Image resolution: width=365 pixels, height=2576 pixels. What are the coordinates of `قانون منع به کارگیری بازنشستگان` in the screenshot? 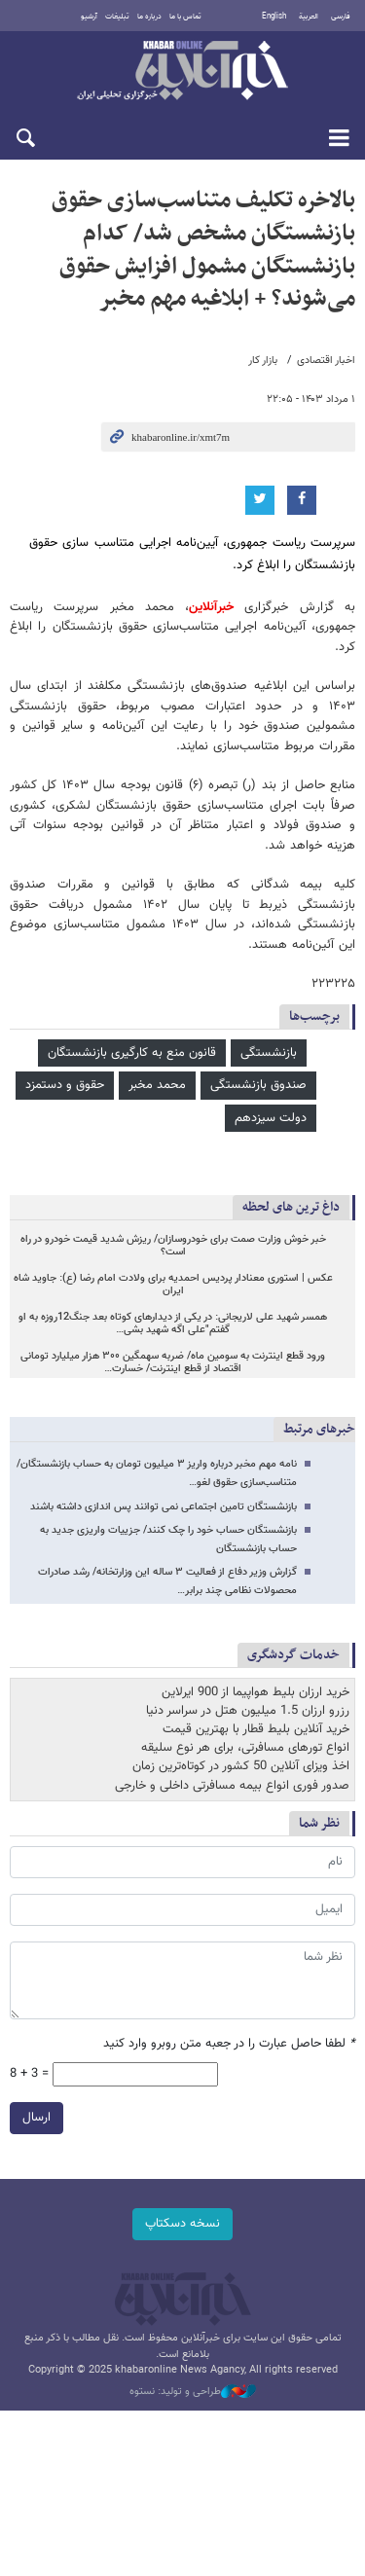 It's located at (132, 1053).